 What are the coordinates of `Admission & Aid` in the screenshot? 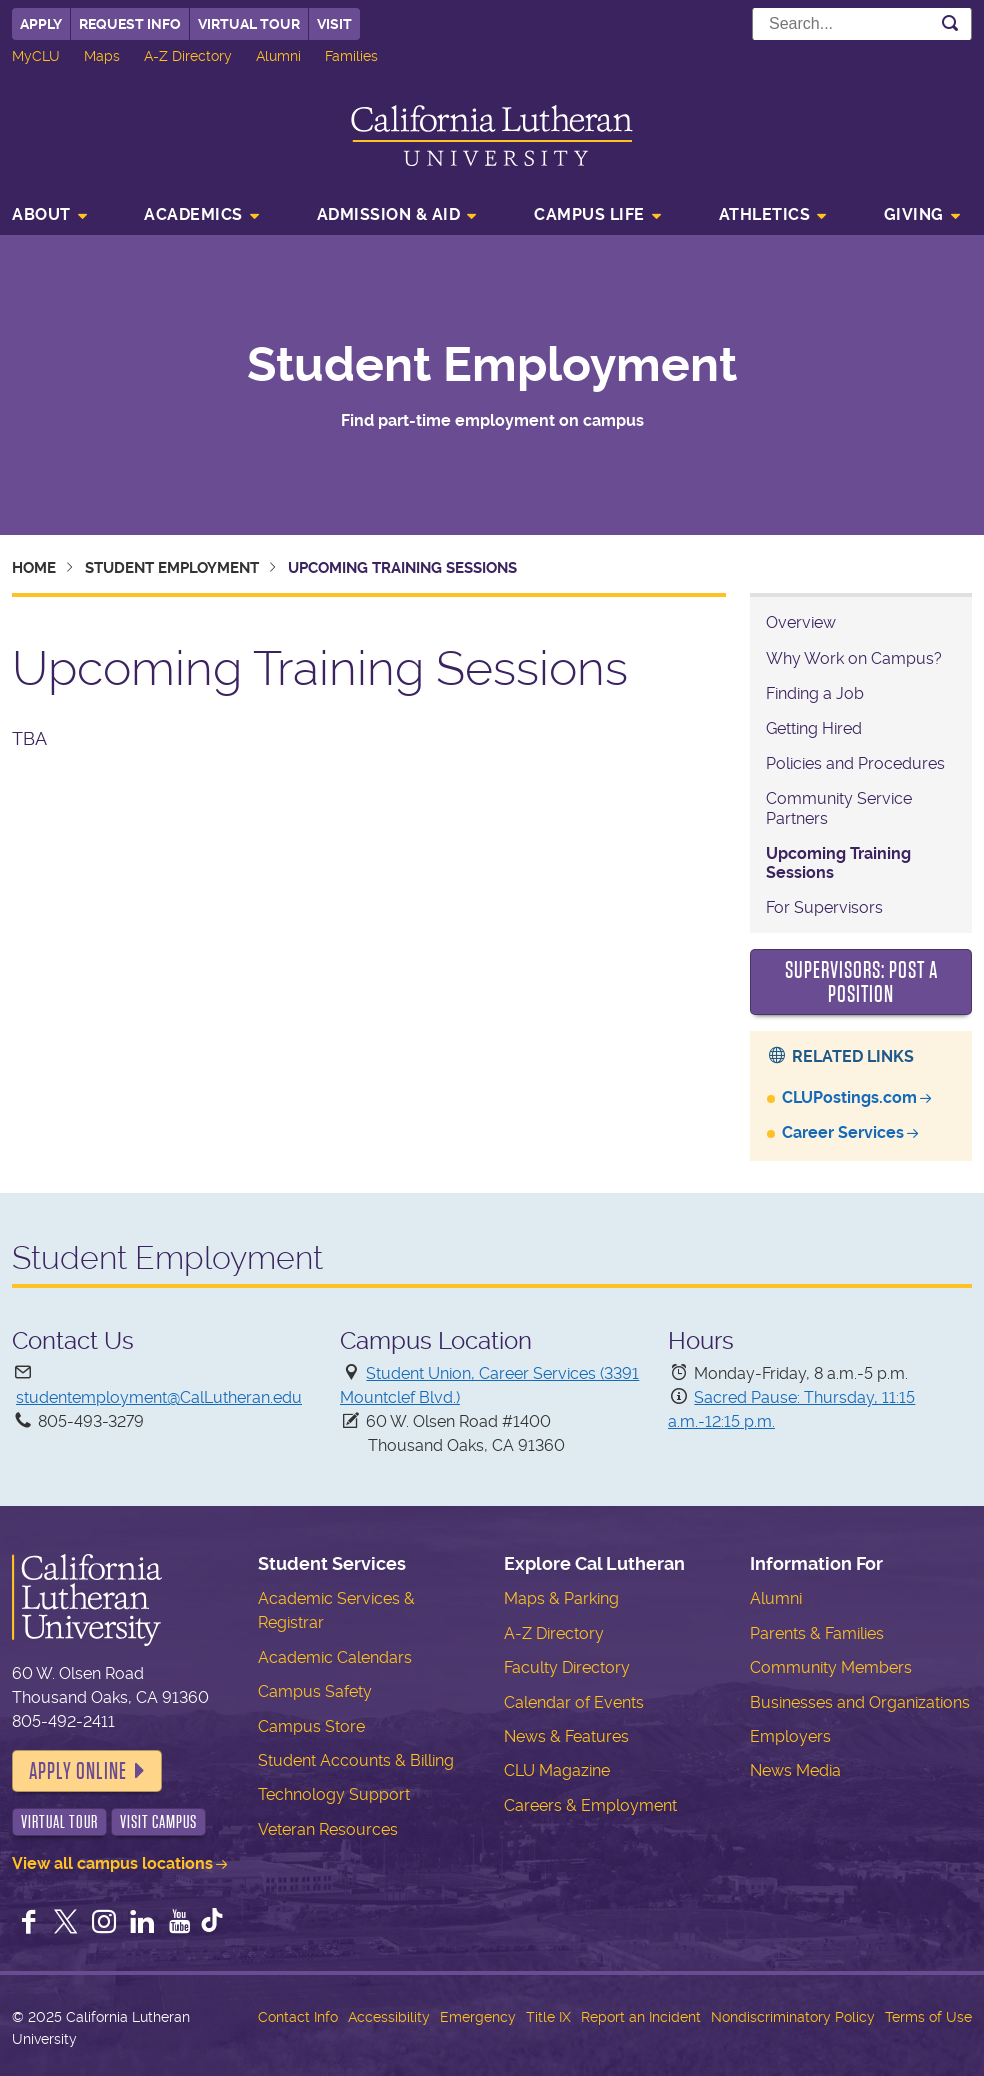 It's located at (389, 214).